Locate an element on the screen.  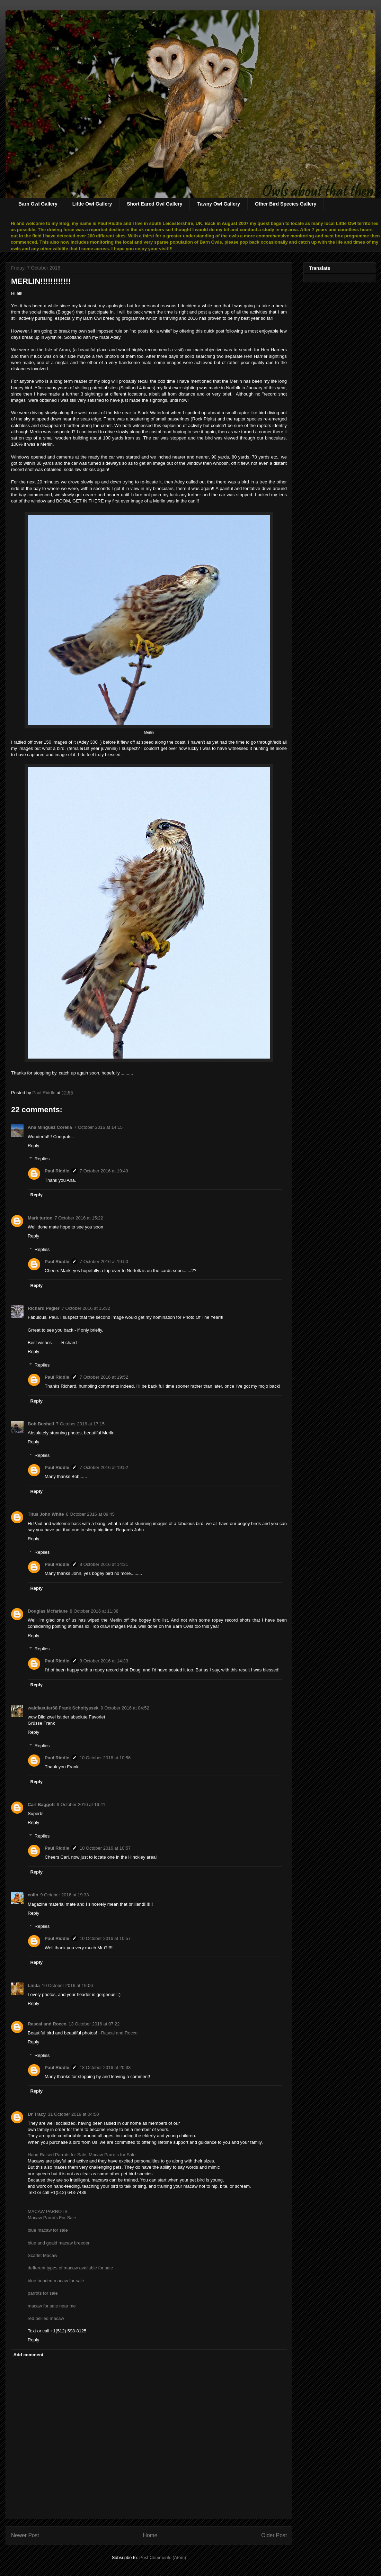
Tawny Owl Gallery is located at coordinates (218, 204).